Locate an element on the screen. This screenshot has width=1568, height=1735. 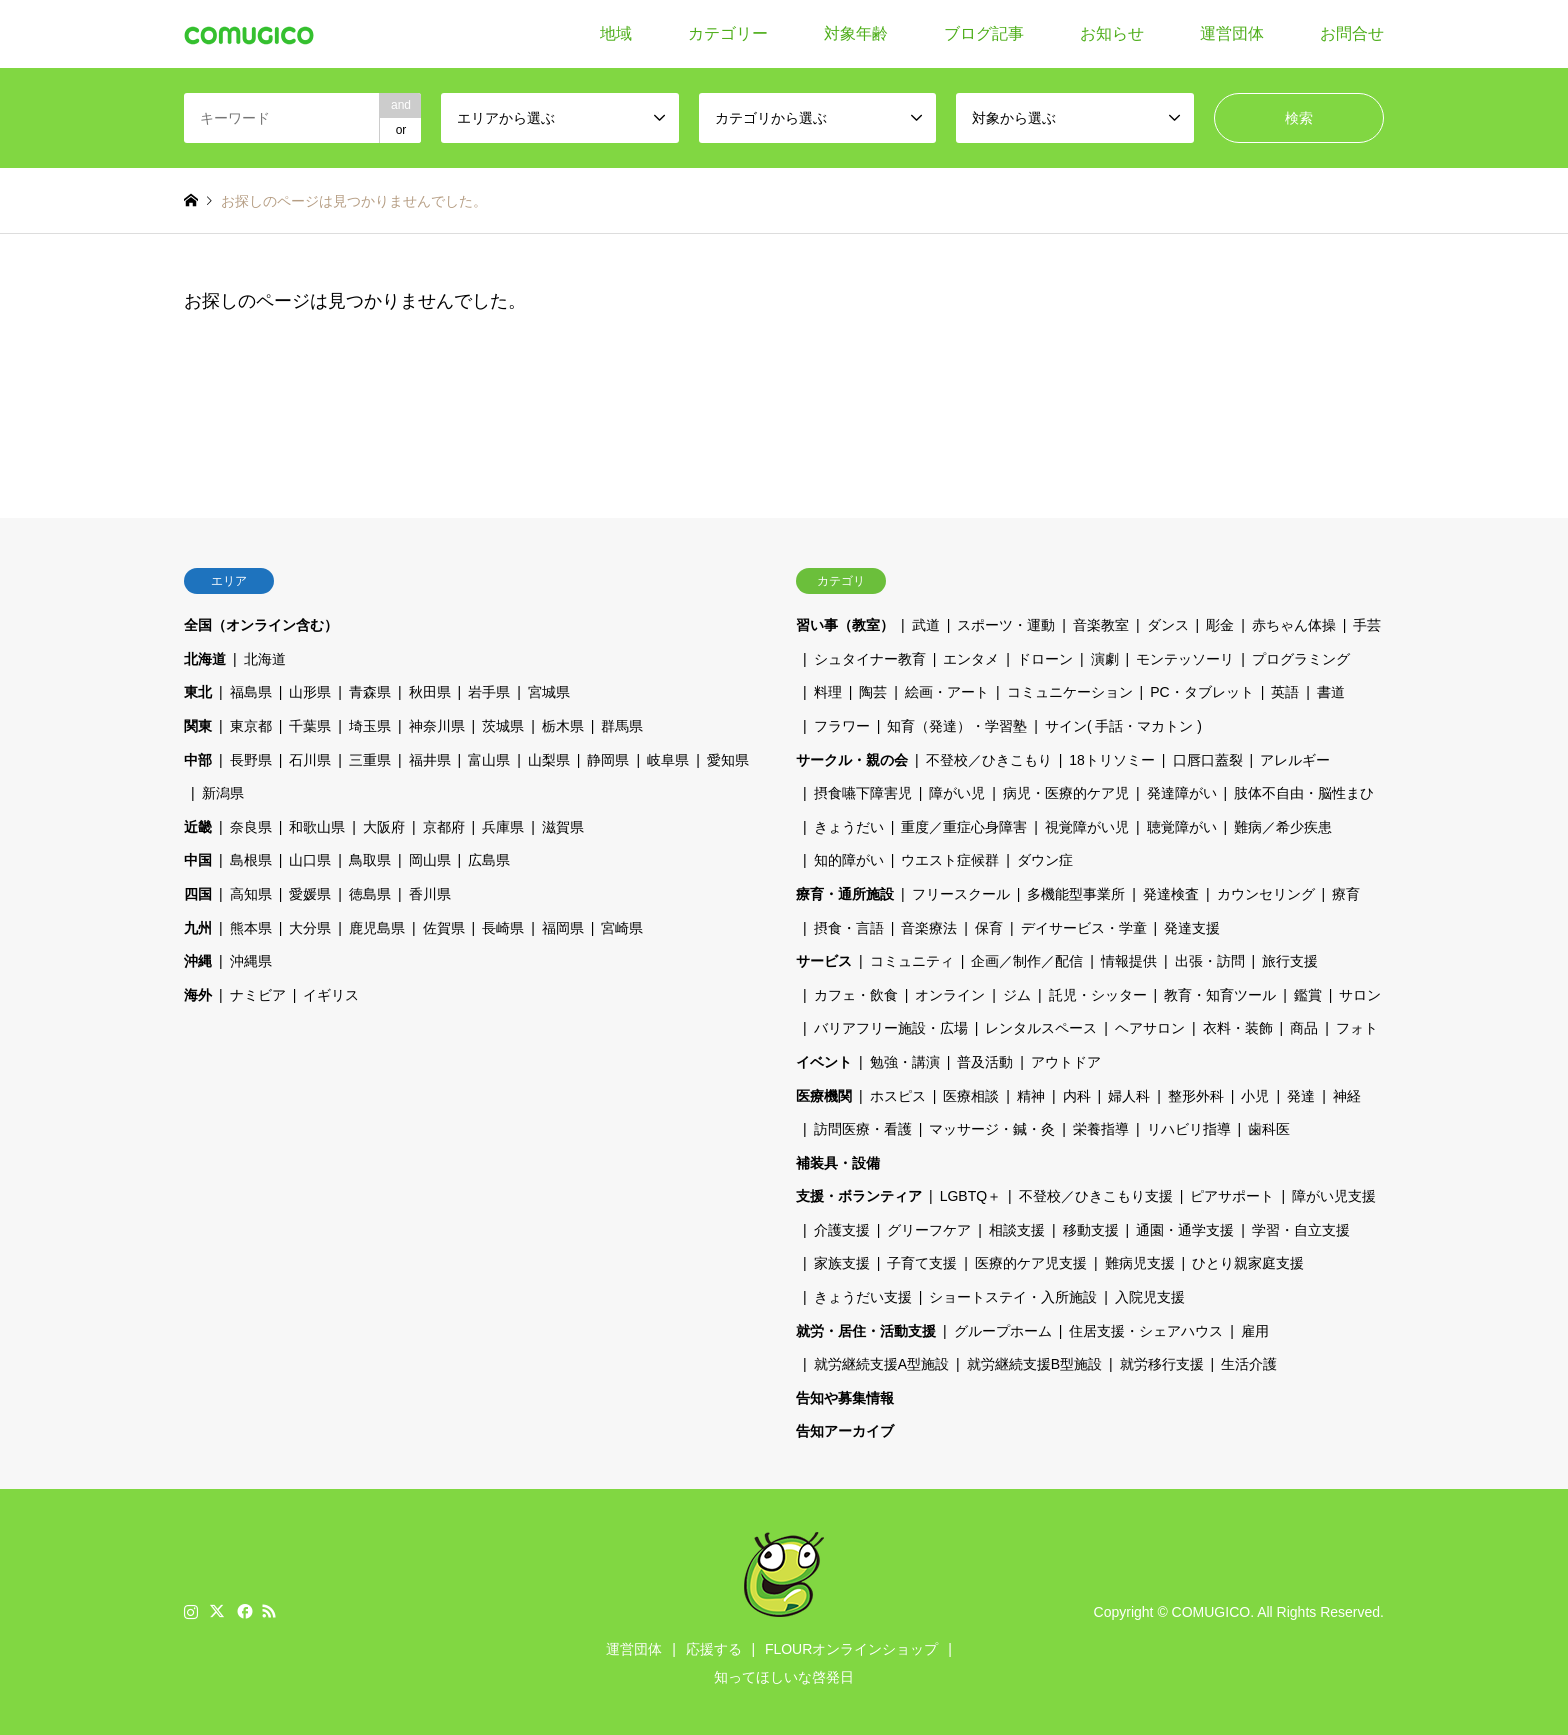
対象年齢 is located at coordinates (856, 33).